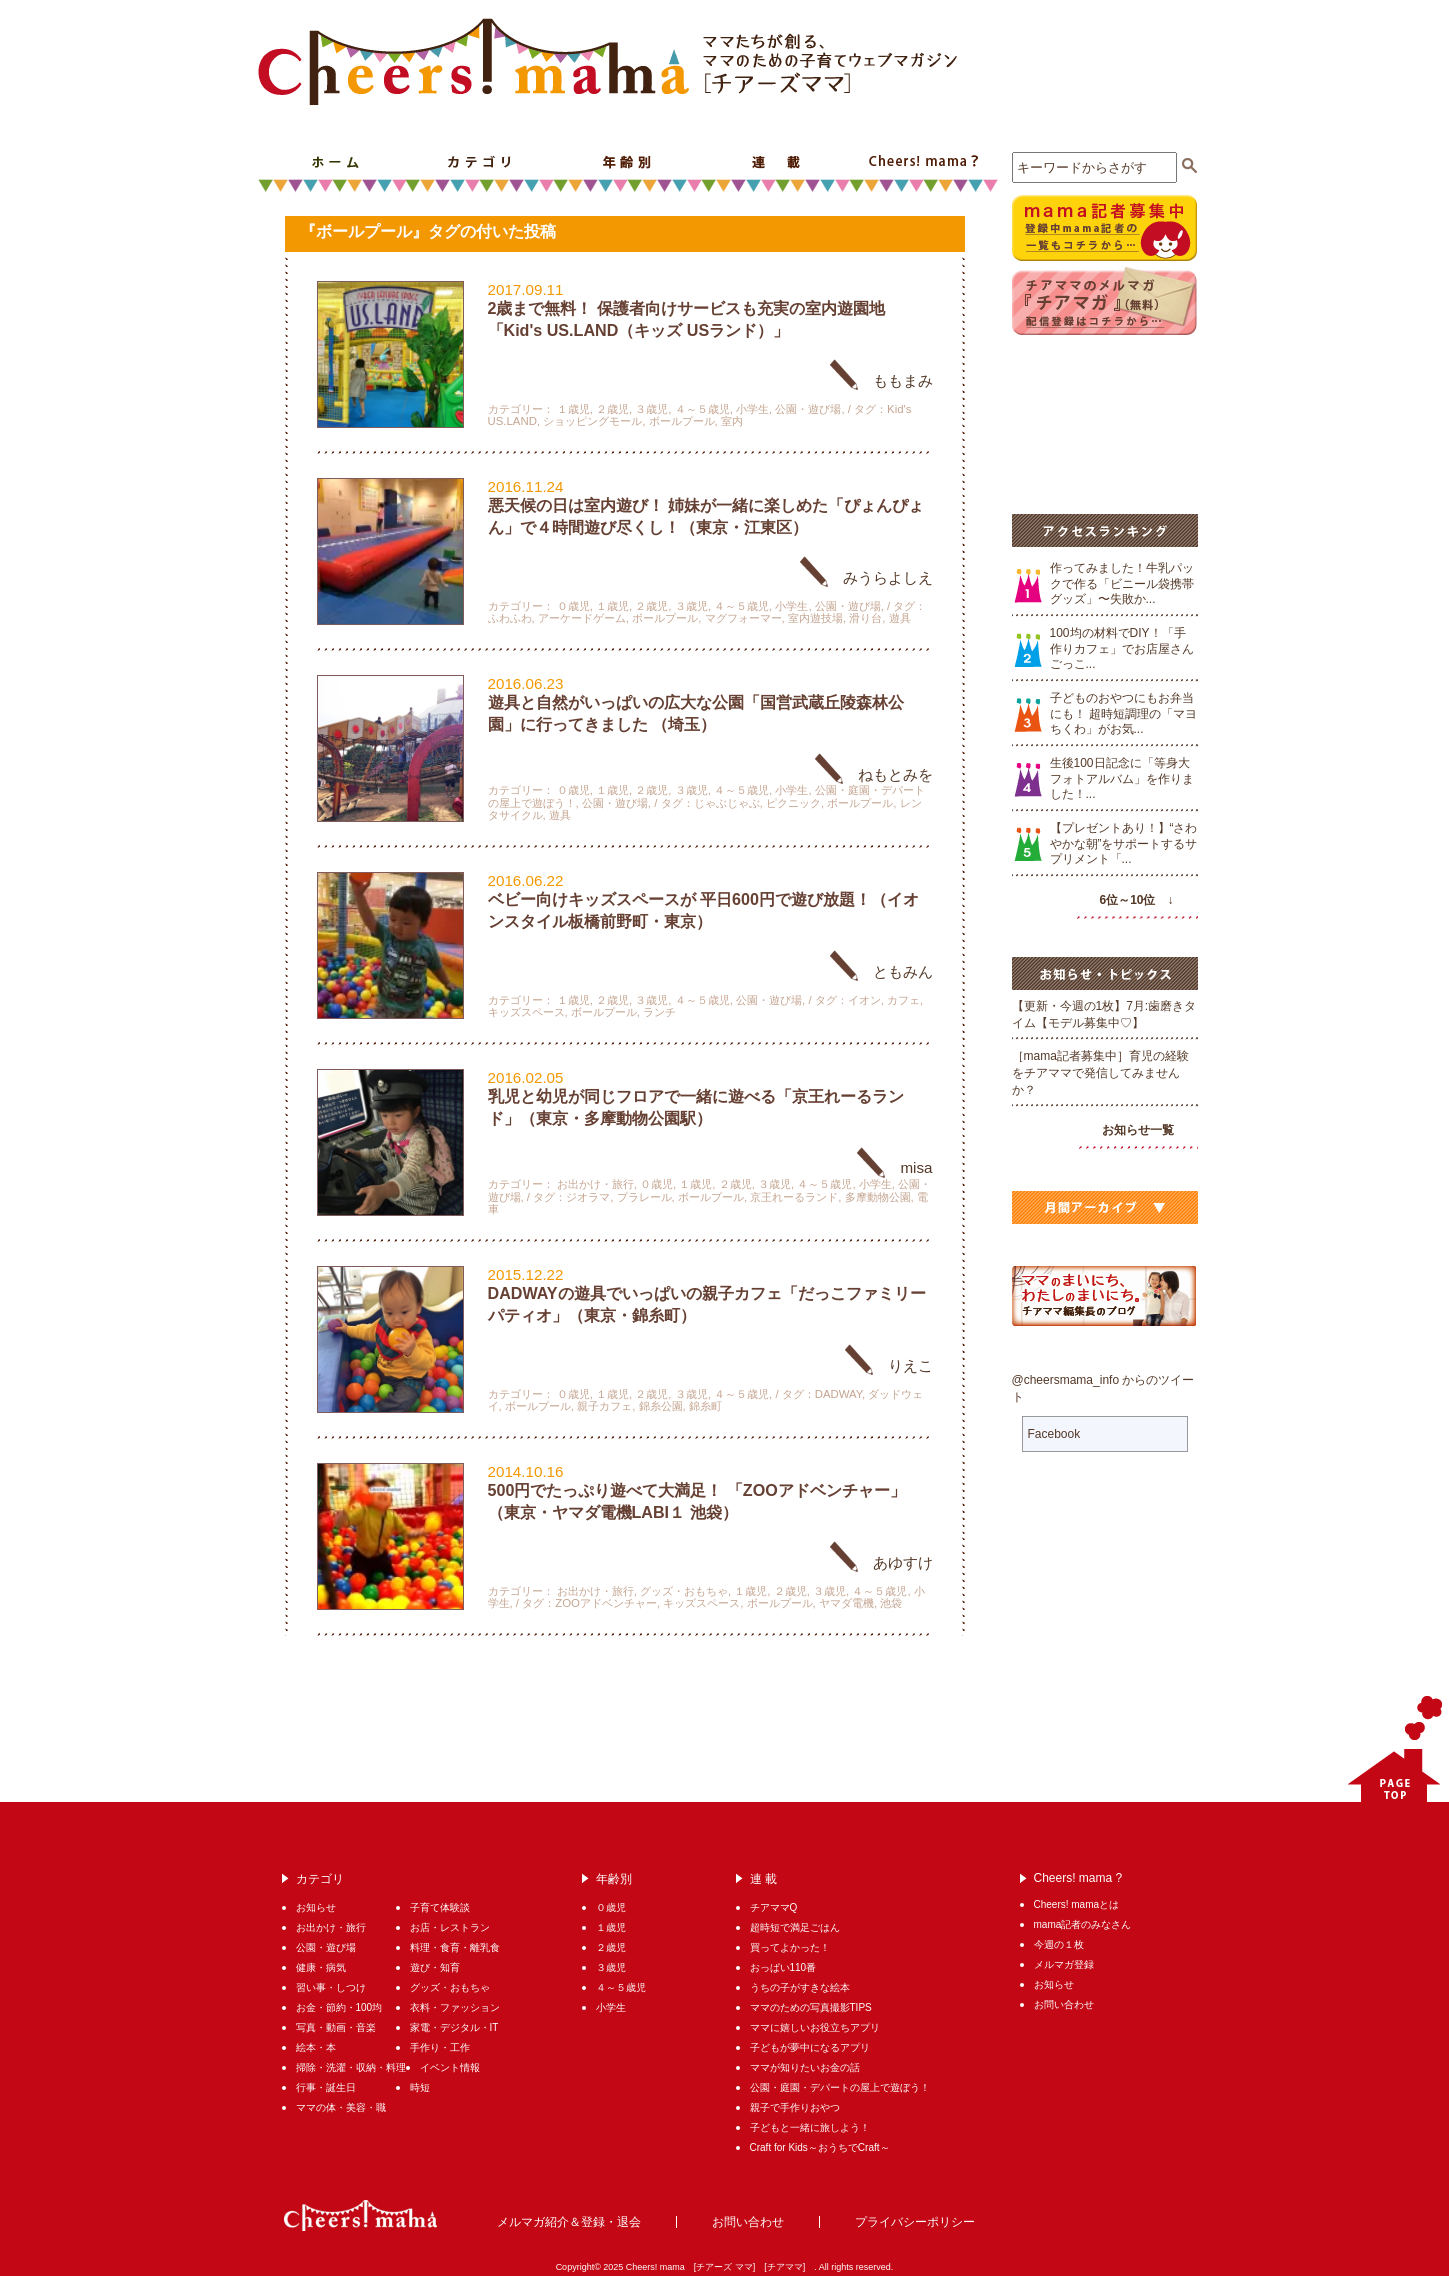 The height and width of the screenshot is (2276, 1449). What do you see at coordinates (838, 1394) in the screenshot?
I see `DADWAY` at bounding box center [838, 1394].